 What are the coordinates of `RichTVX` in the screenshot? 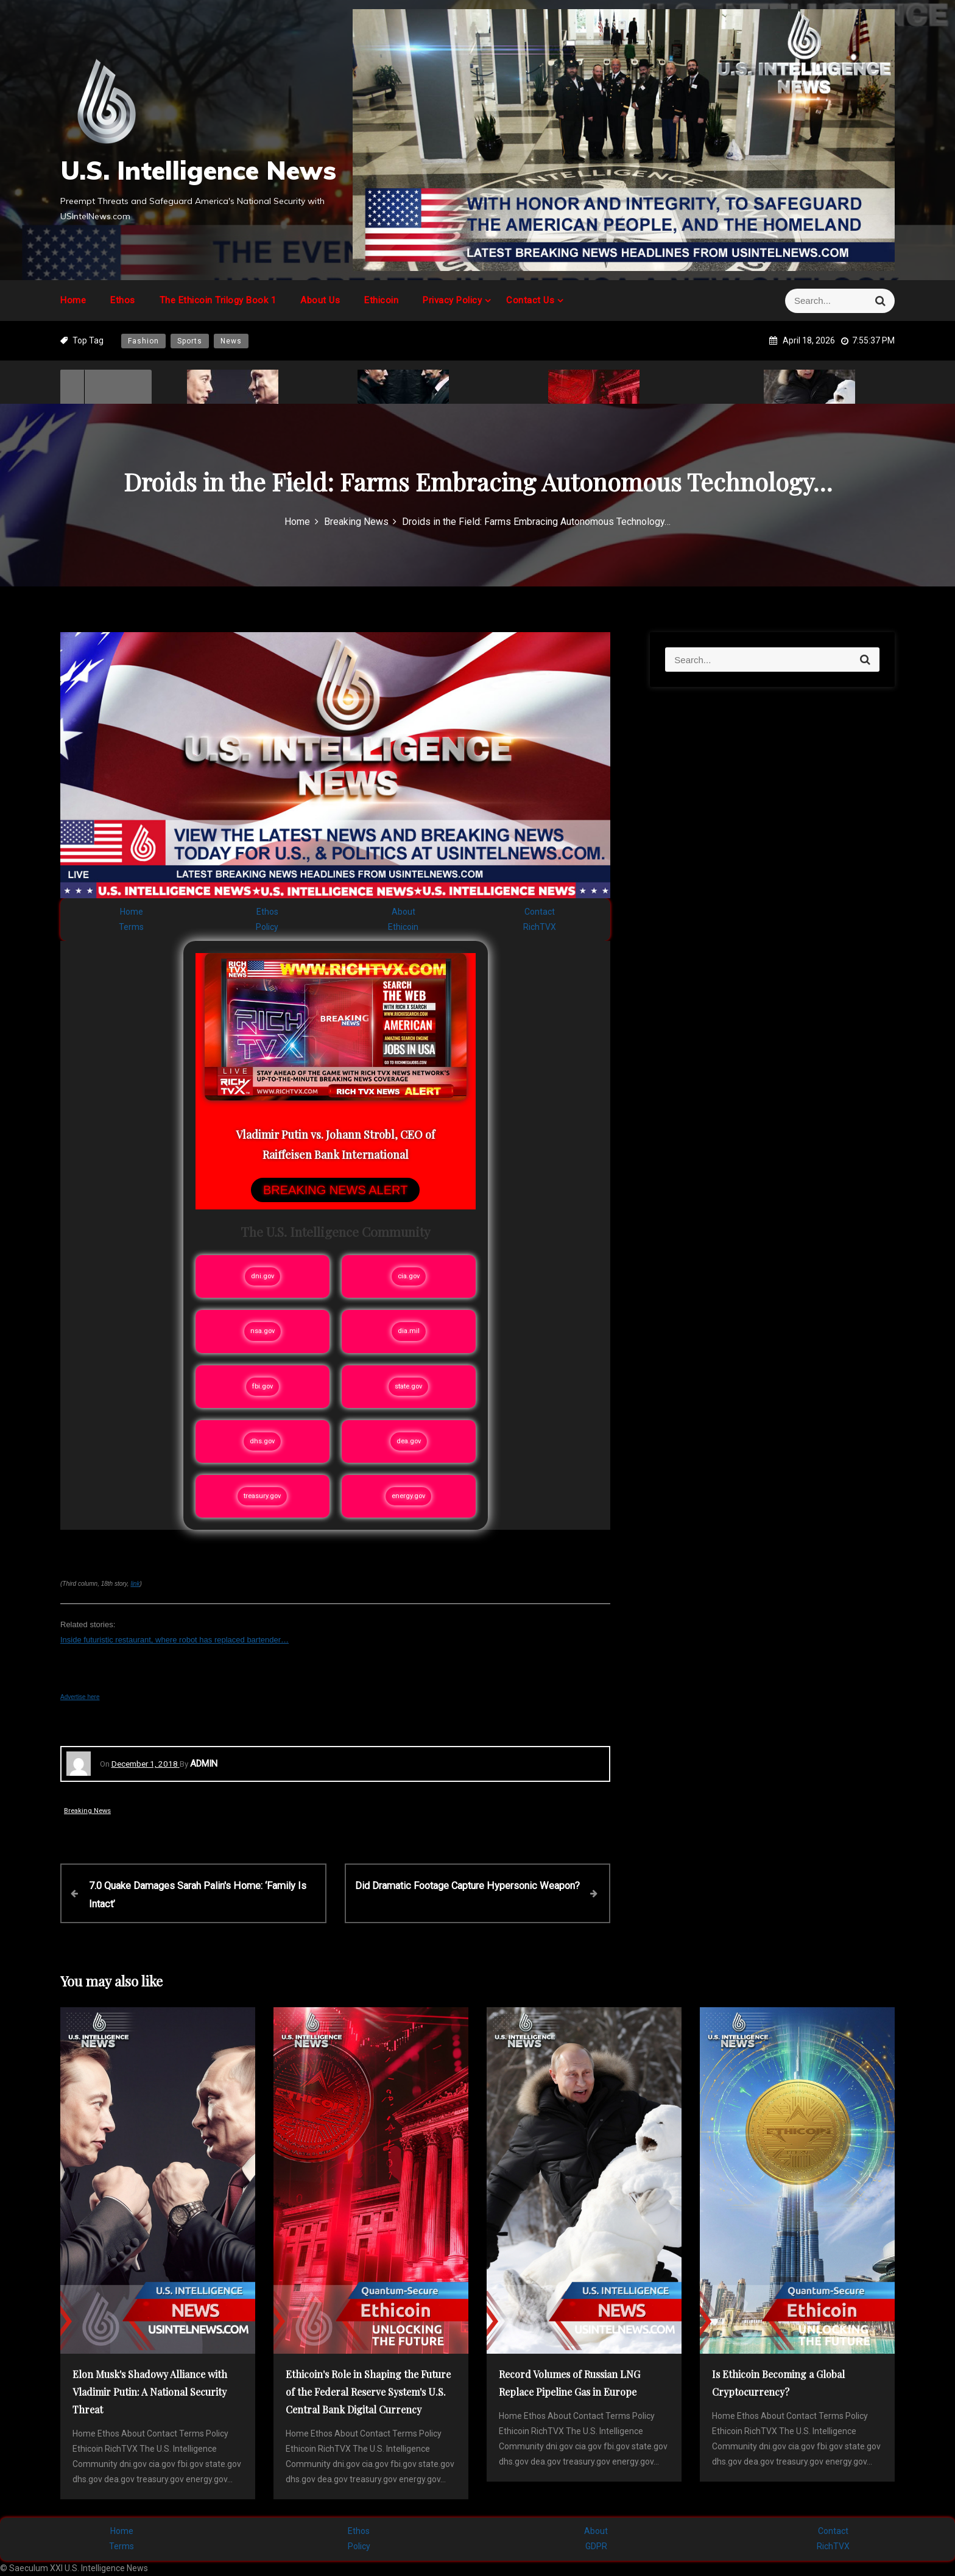 It's located at (539, 927).